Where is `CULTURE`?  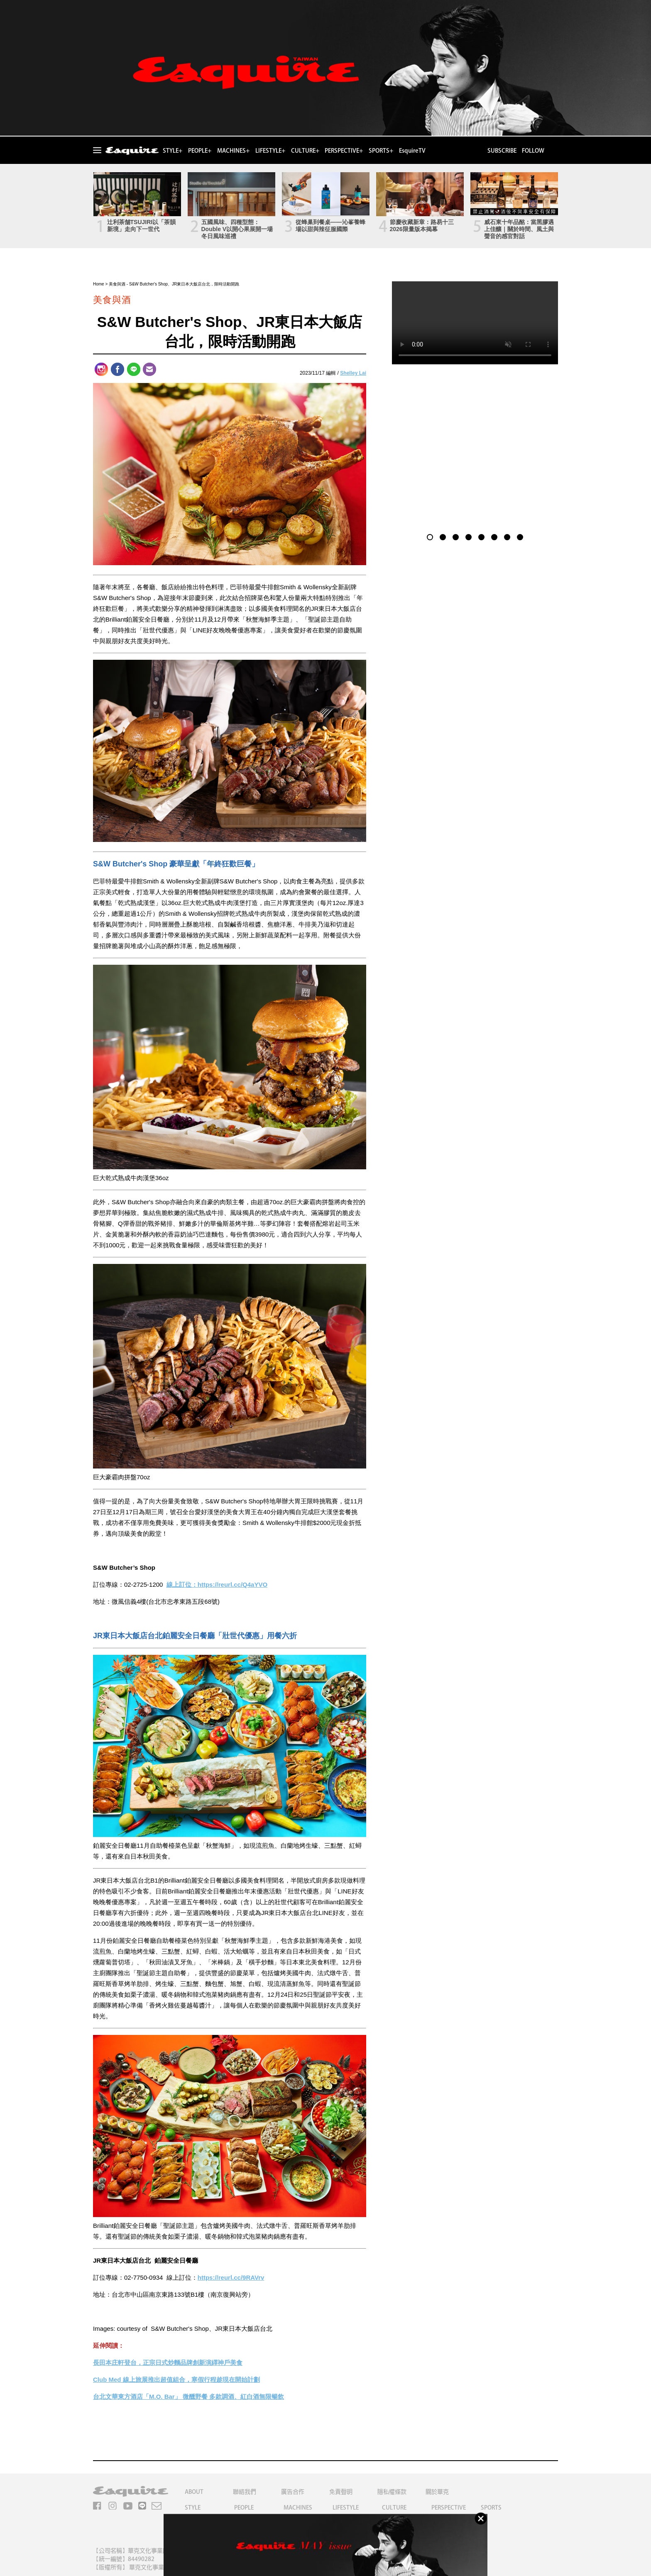 CULTURE is located at coordinates (394, 2507).